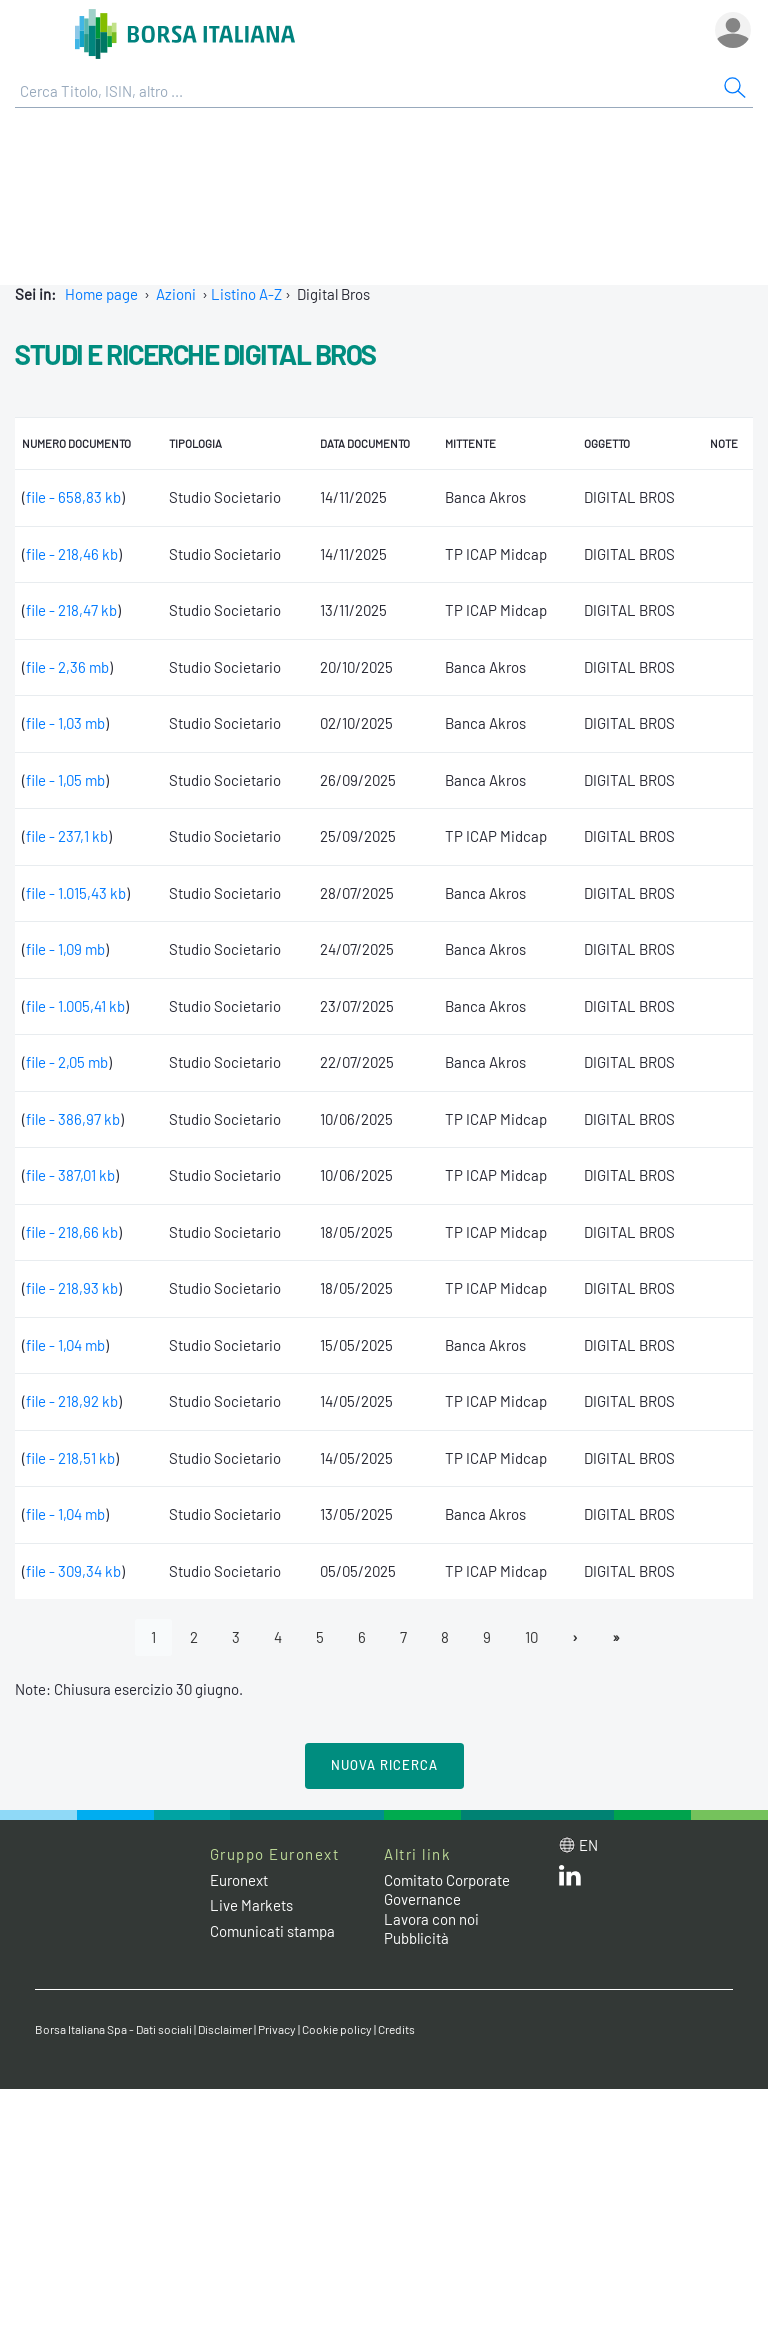  What do you see at coordinates (67, 667) in the screenshot?
I see `file - 2,36 mb` at bounding box center [67, 667].